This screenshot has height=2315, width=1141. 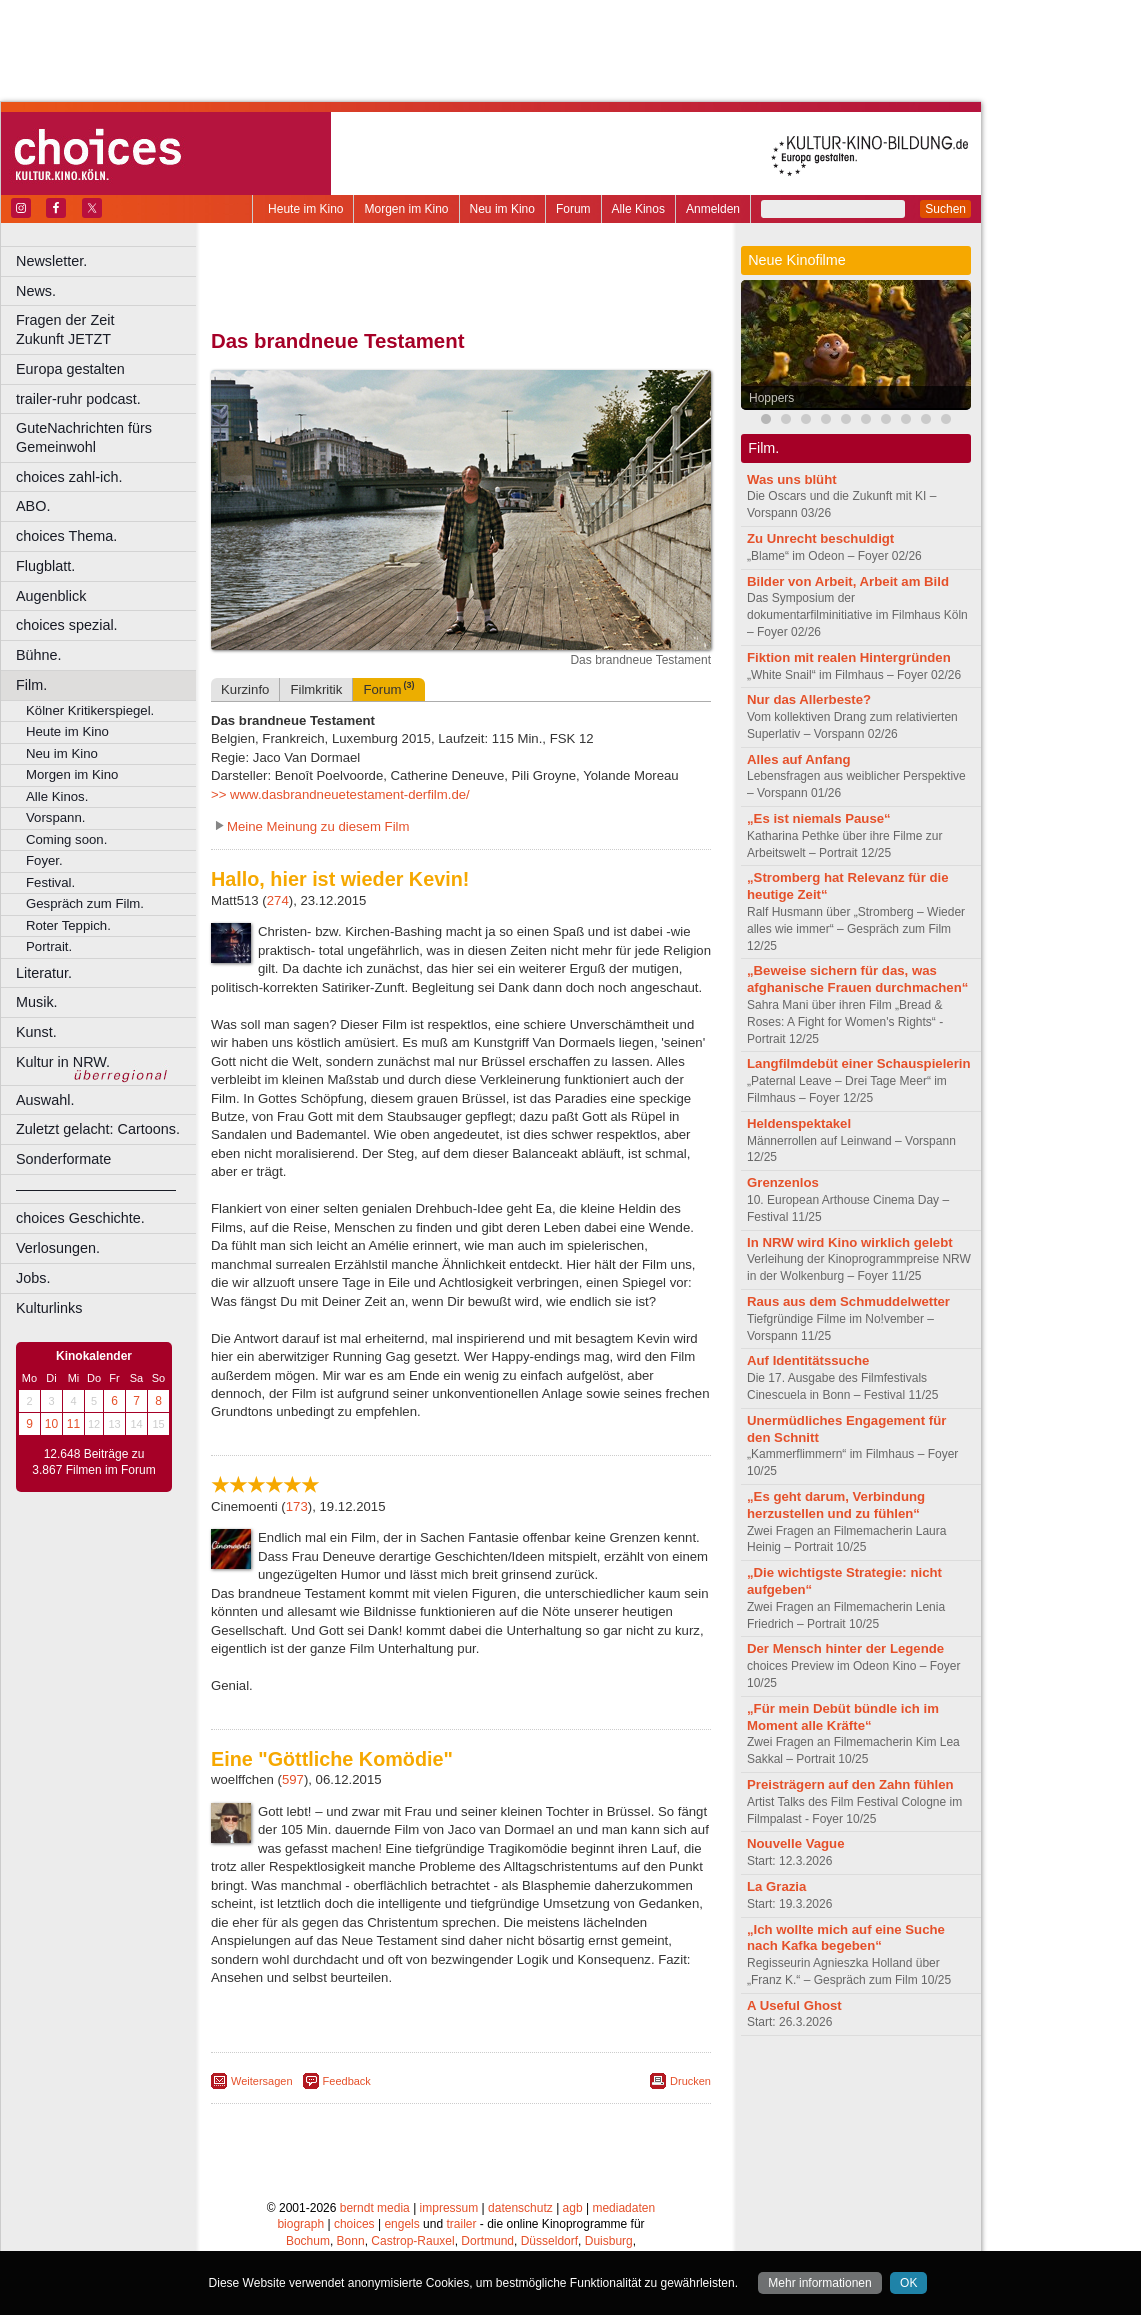 I want to click on trailer, so click(x=461, y=2219).